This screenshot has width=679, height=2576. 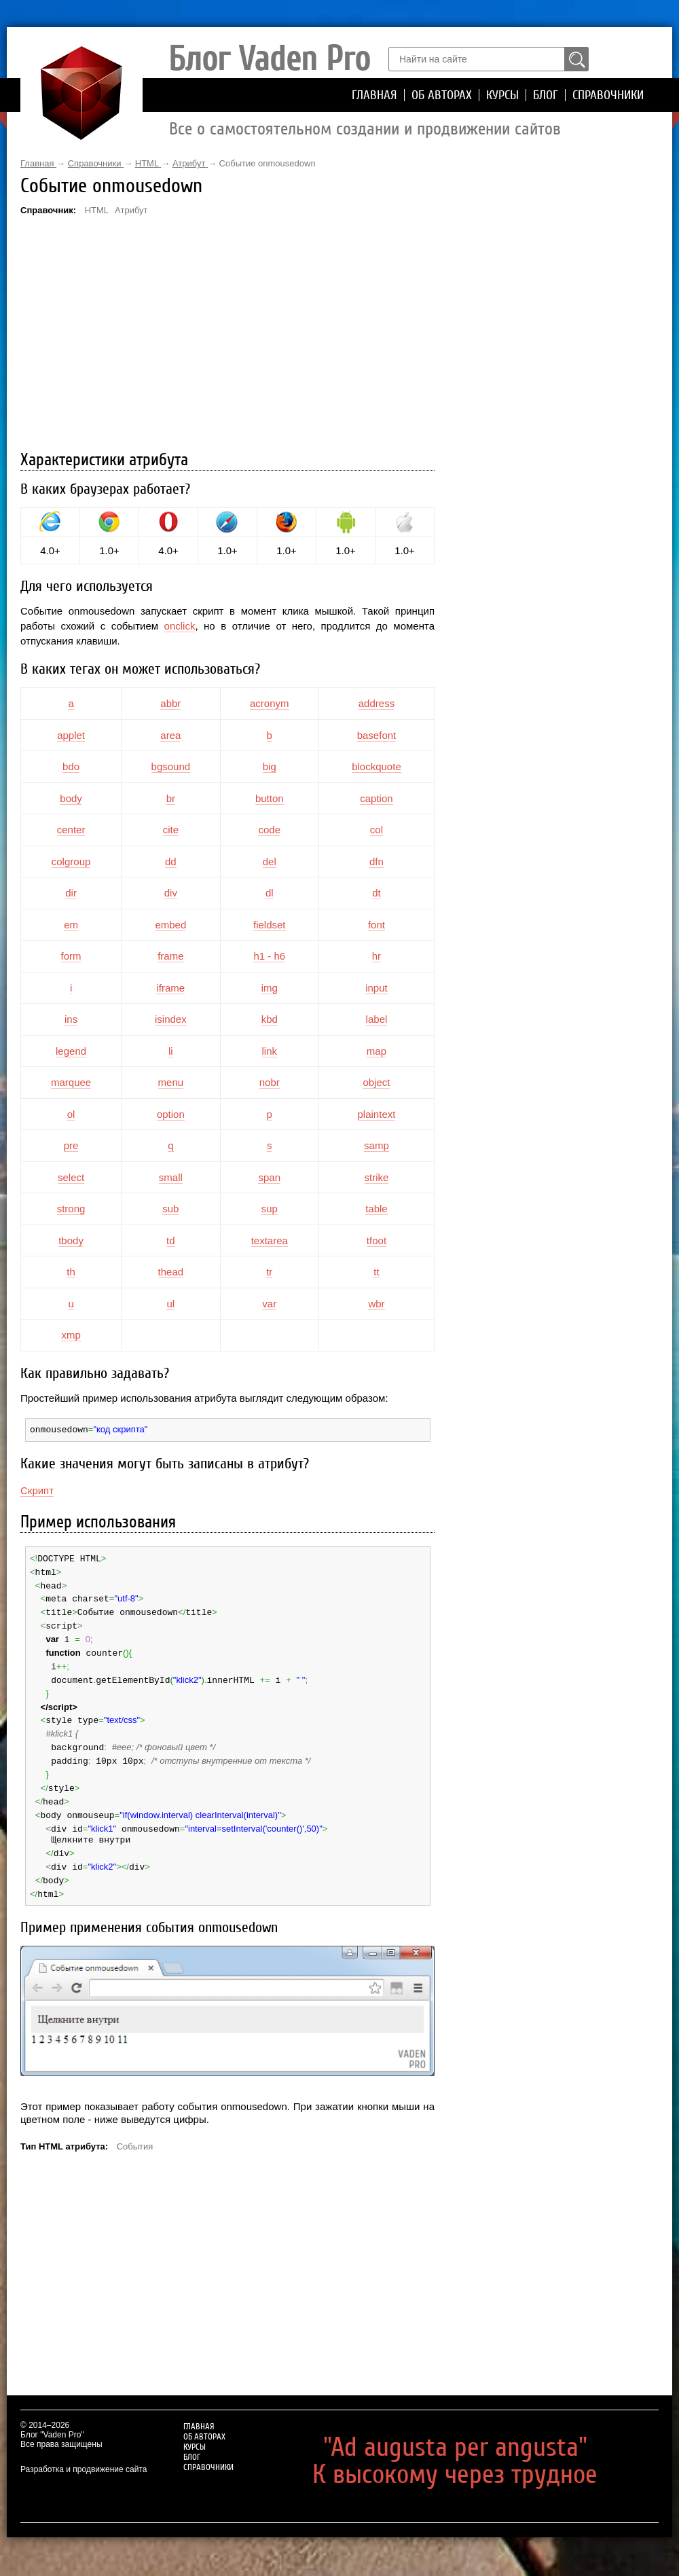 I want to click on wbr, so click(x=376, y=1303).